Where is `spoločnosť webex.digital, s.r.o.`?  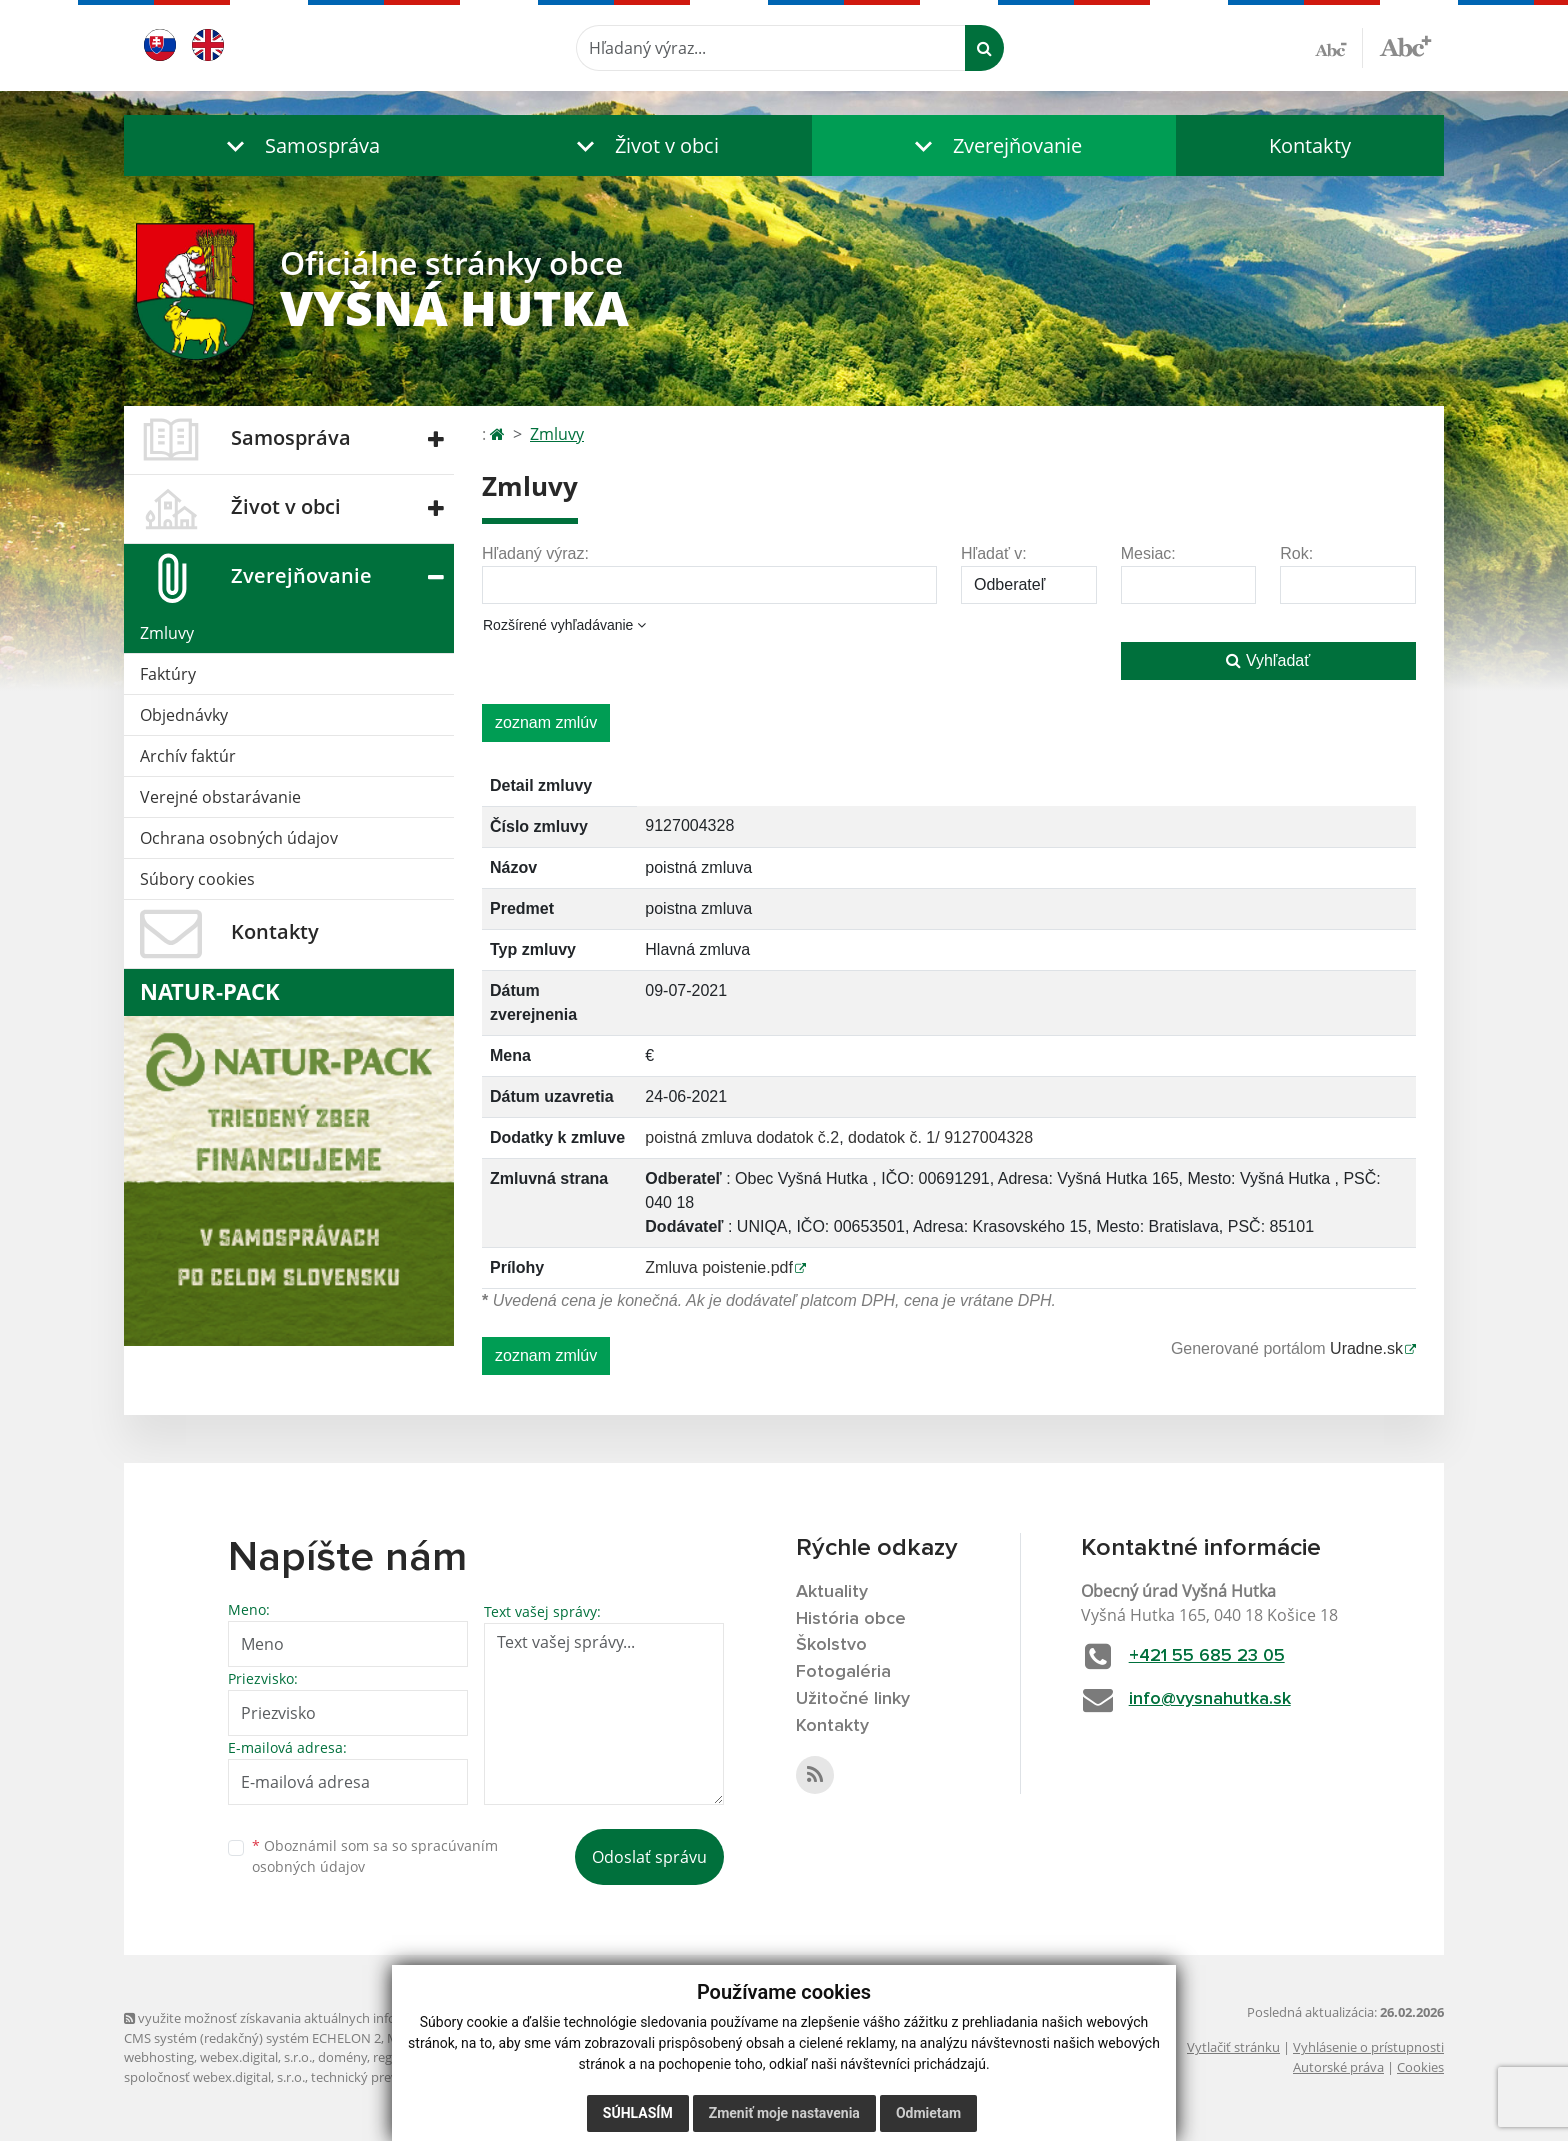 spoločnosť webex.digital, s.r.o. is located at coordinates (214, 2077).